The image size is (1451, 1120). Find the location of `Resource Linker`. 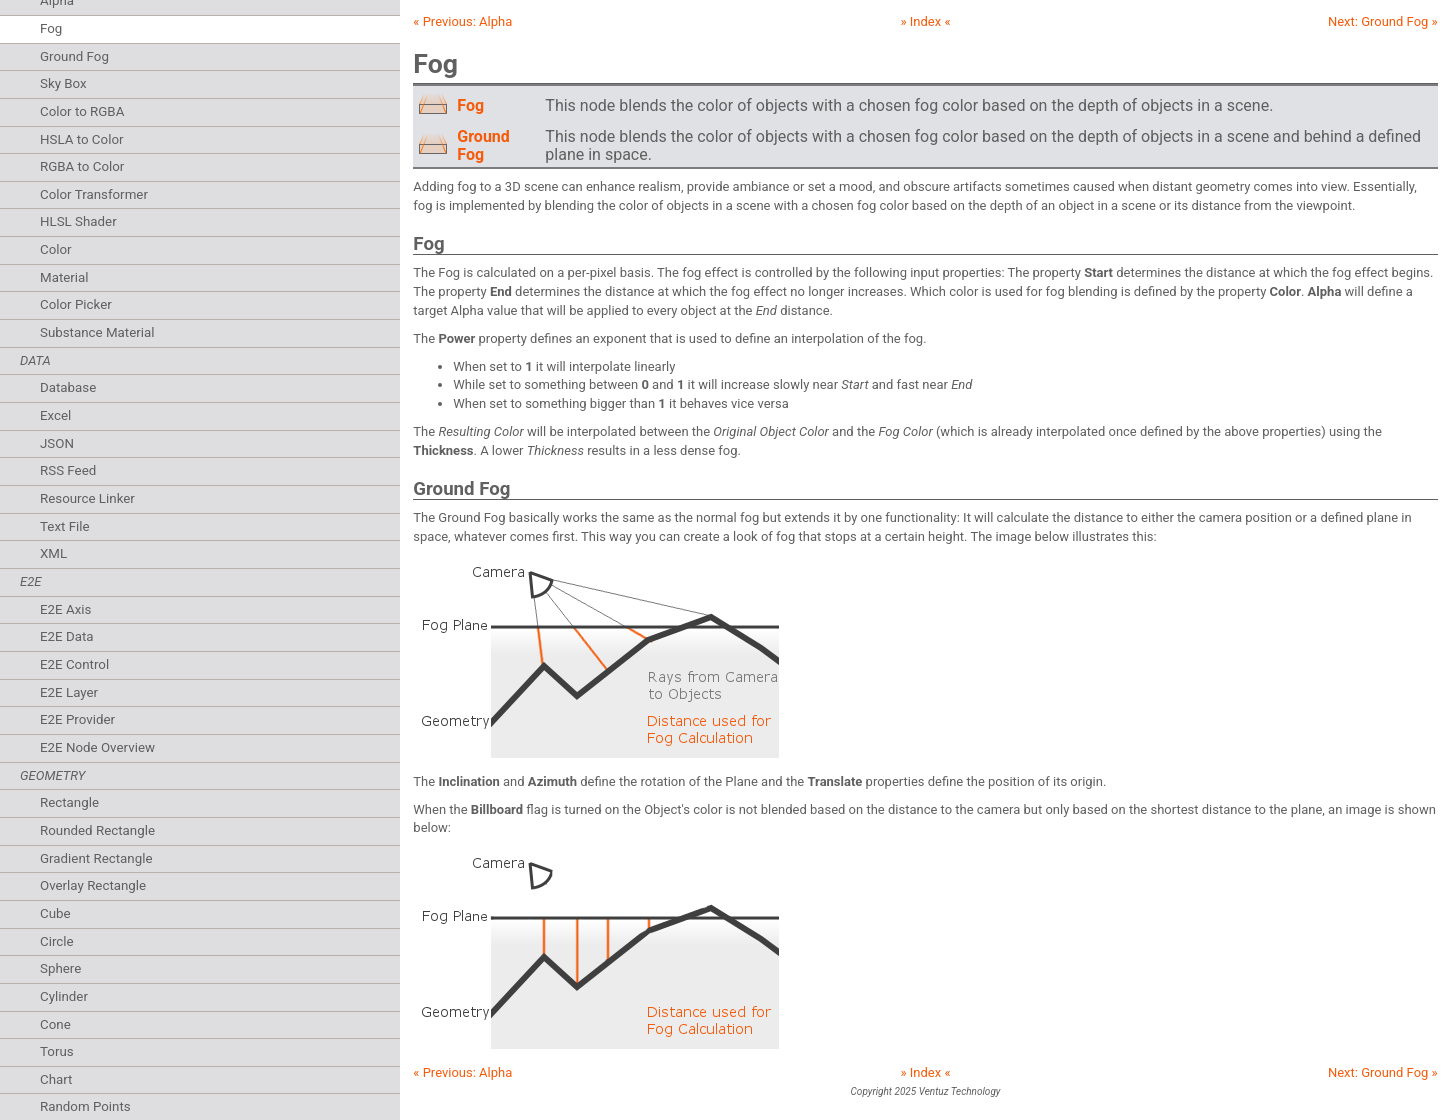

Resource Linker is located at coordinates (87, 498).